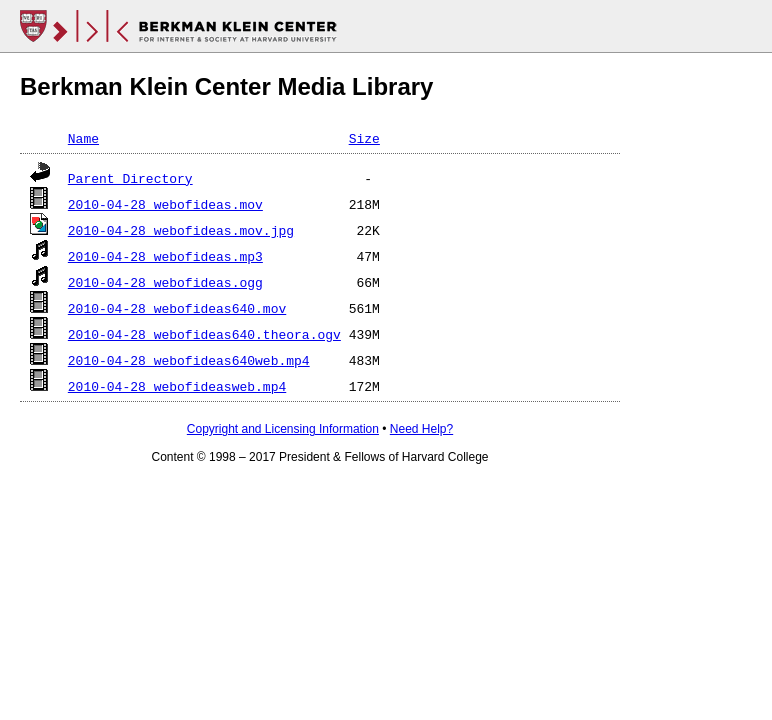 This screenshot has width=772, height=720. I want to click on 2010-04-28_webofideasweb.mp4, so click(177, 386).